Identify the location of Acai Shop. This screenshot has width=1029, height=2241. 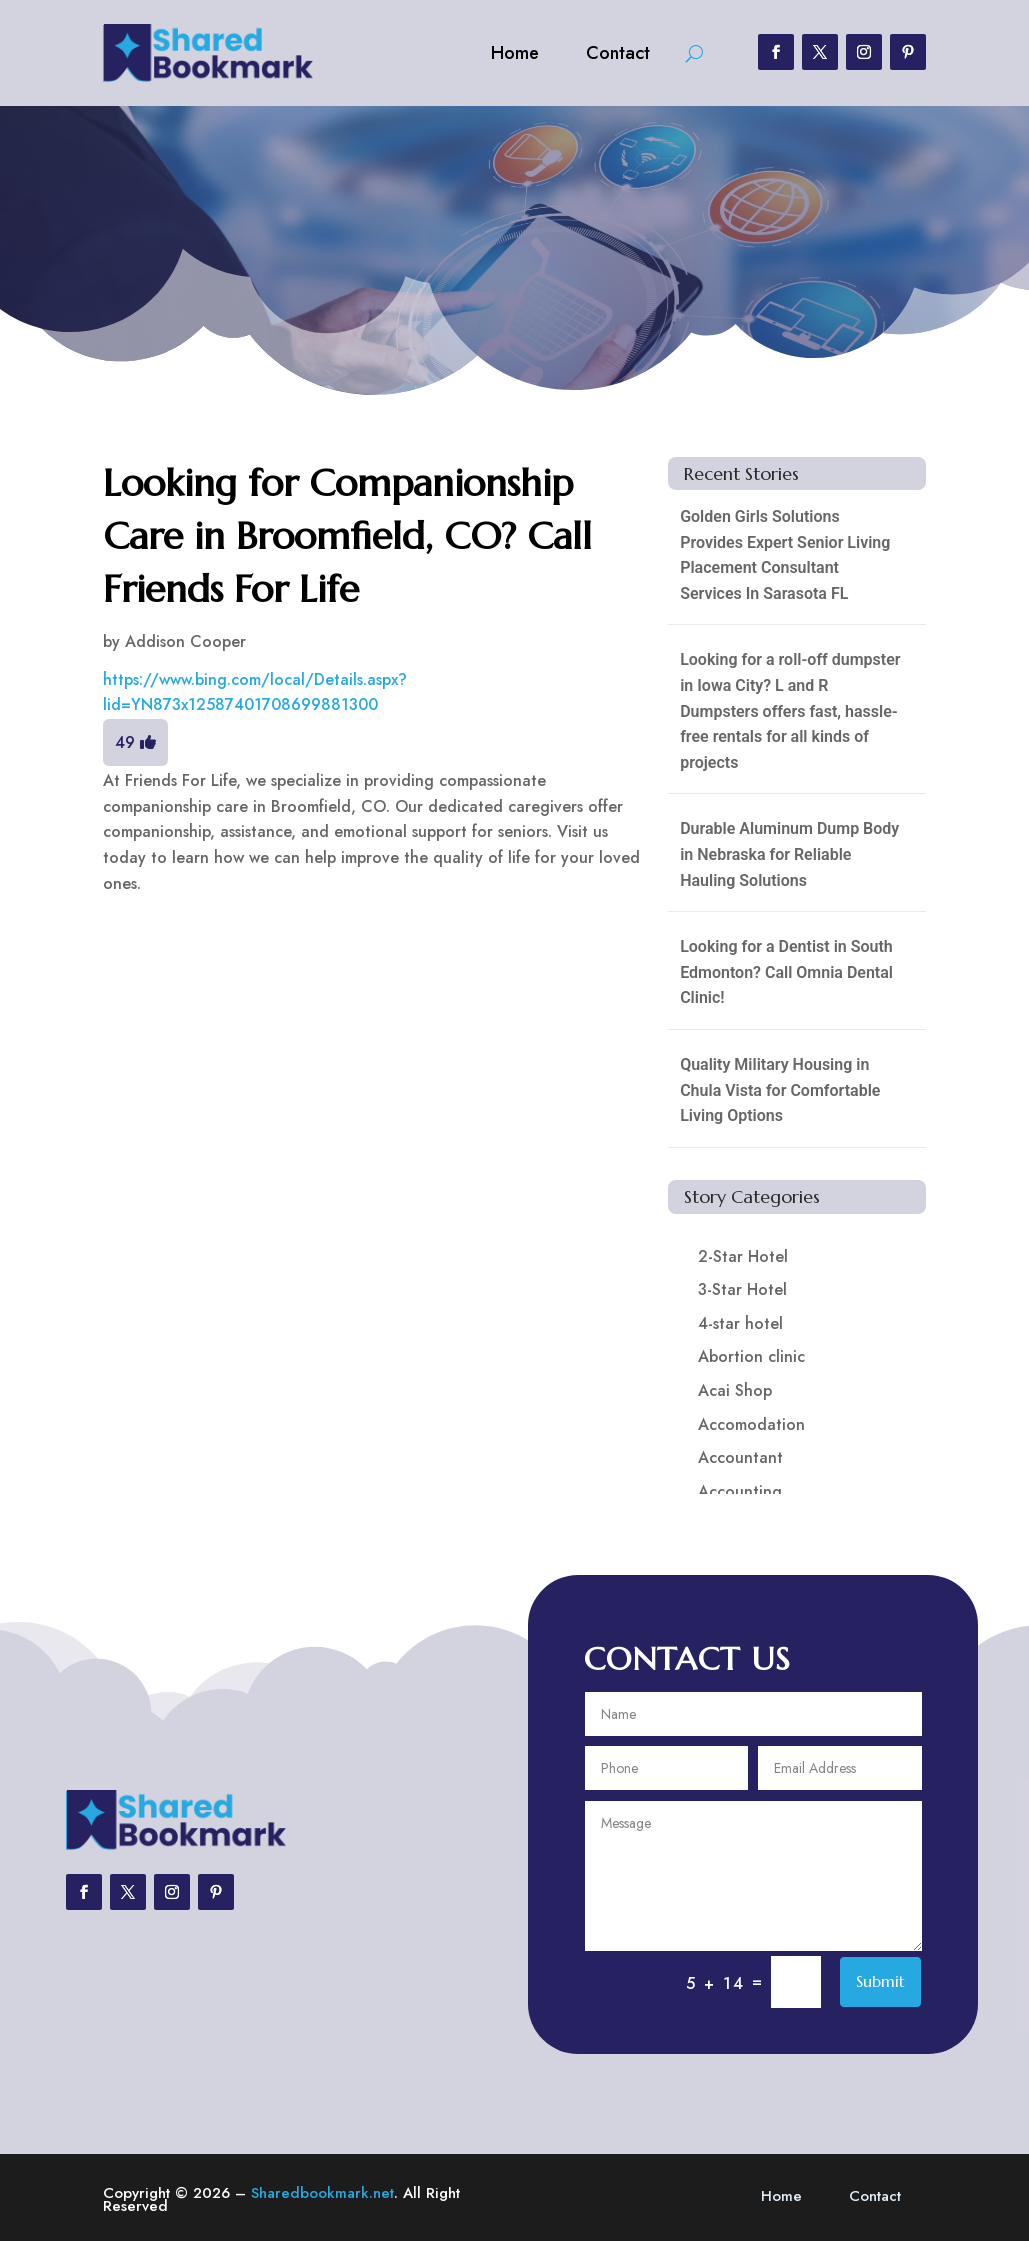
(735, 1390).